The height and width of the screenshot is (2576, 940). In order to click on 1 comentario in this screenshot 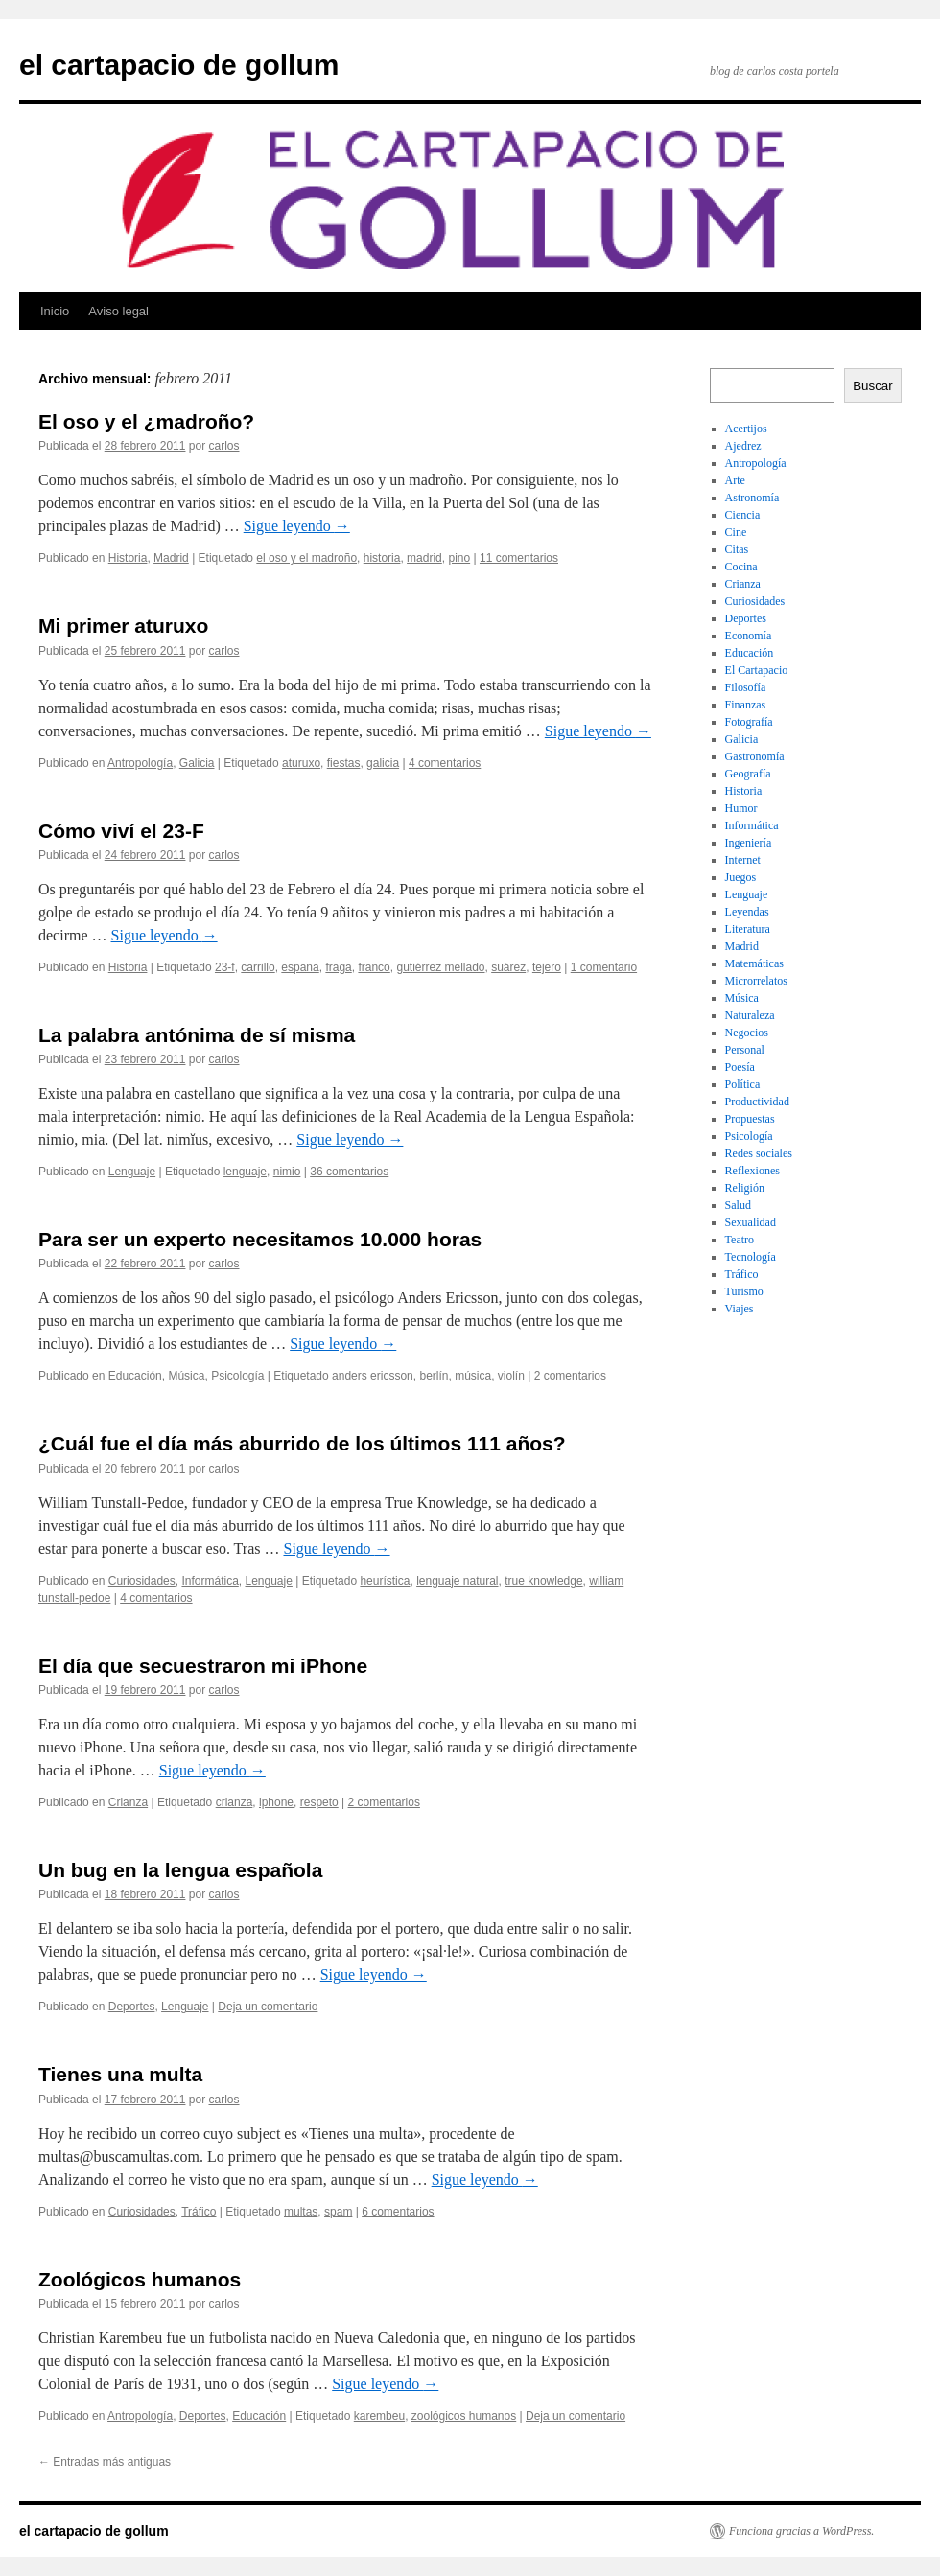, I will do `click(604, 967)`.